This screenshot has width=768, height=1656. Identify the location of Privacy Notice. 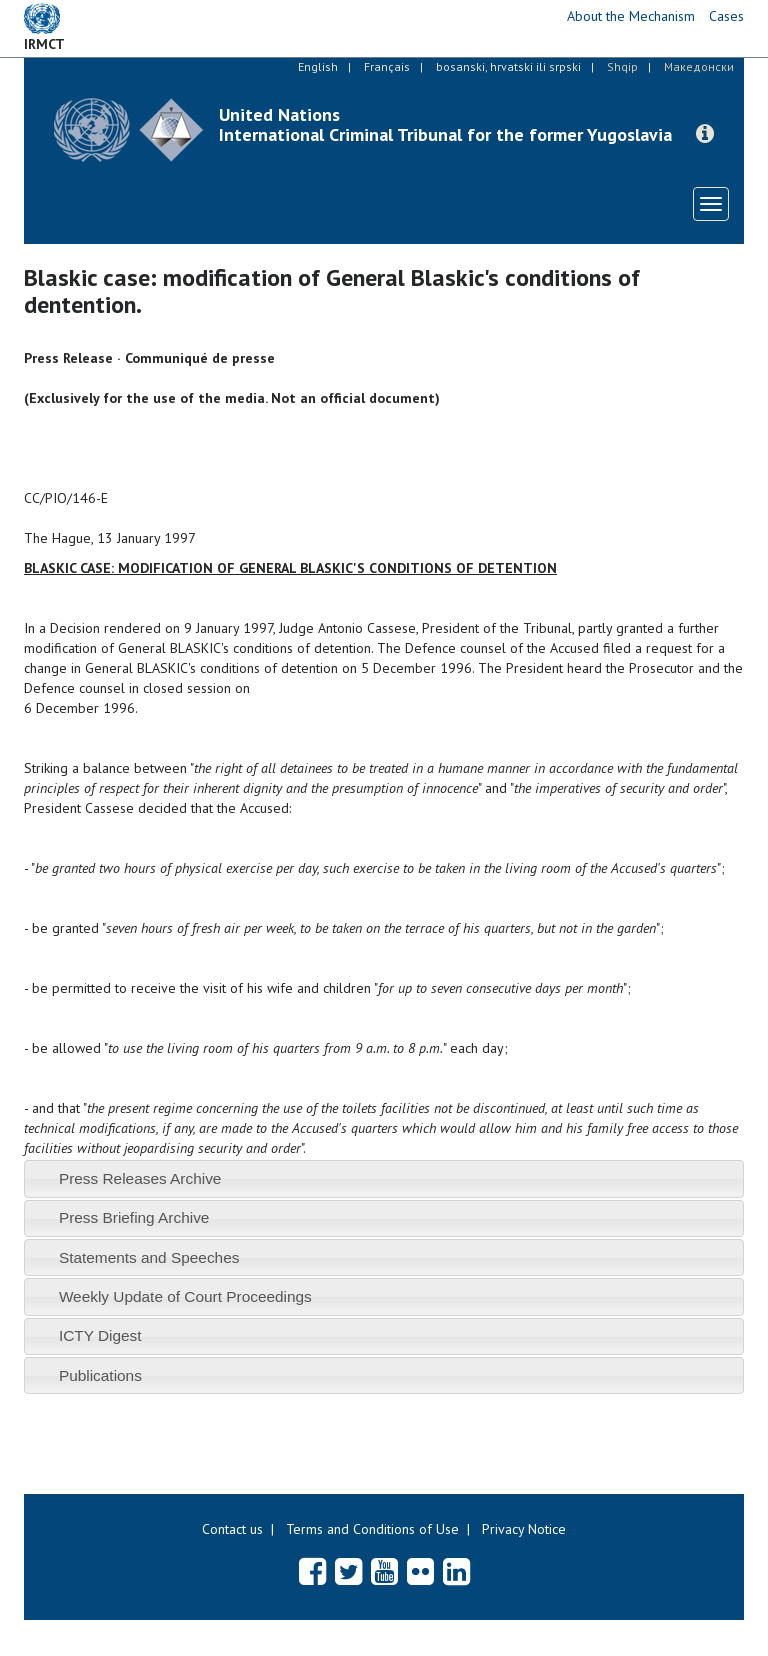
(524, 1529).